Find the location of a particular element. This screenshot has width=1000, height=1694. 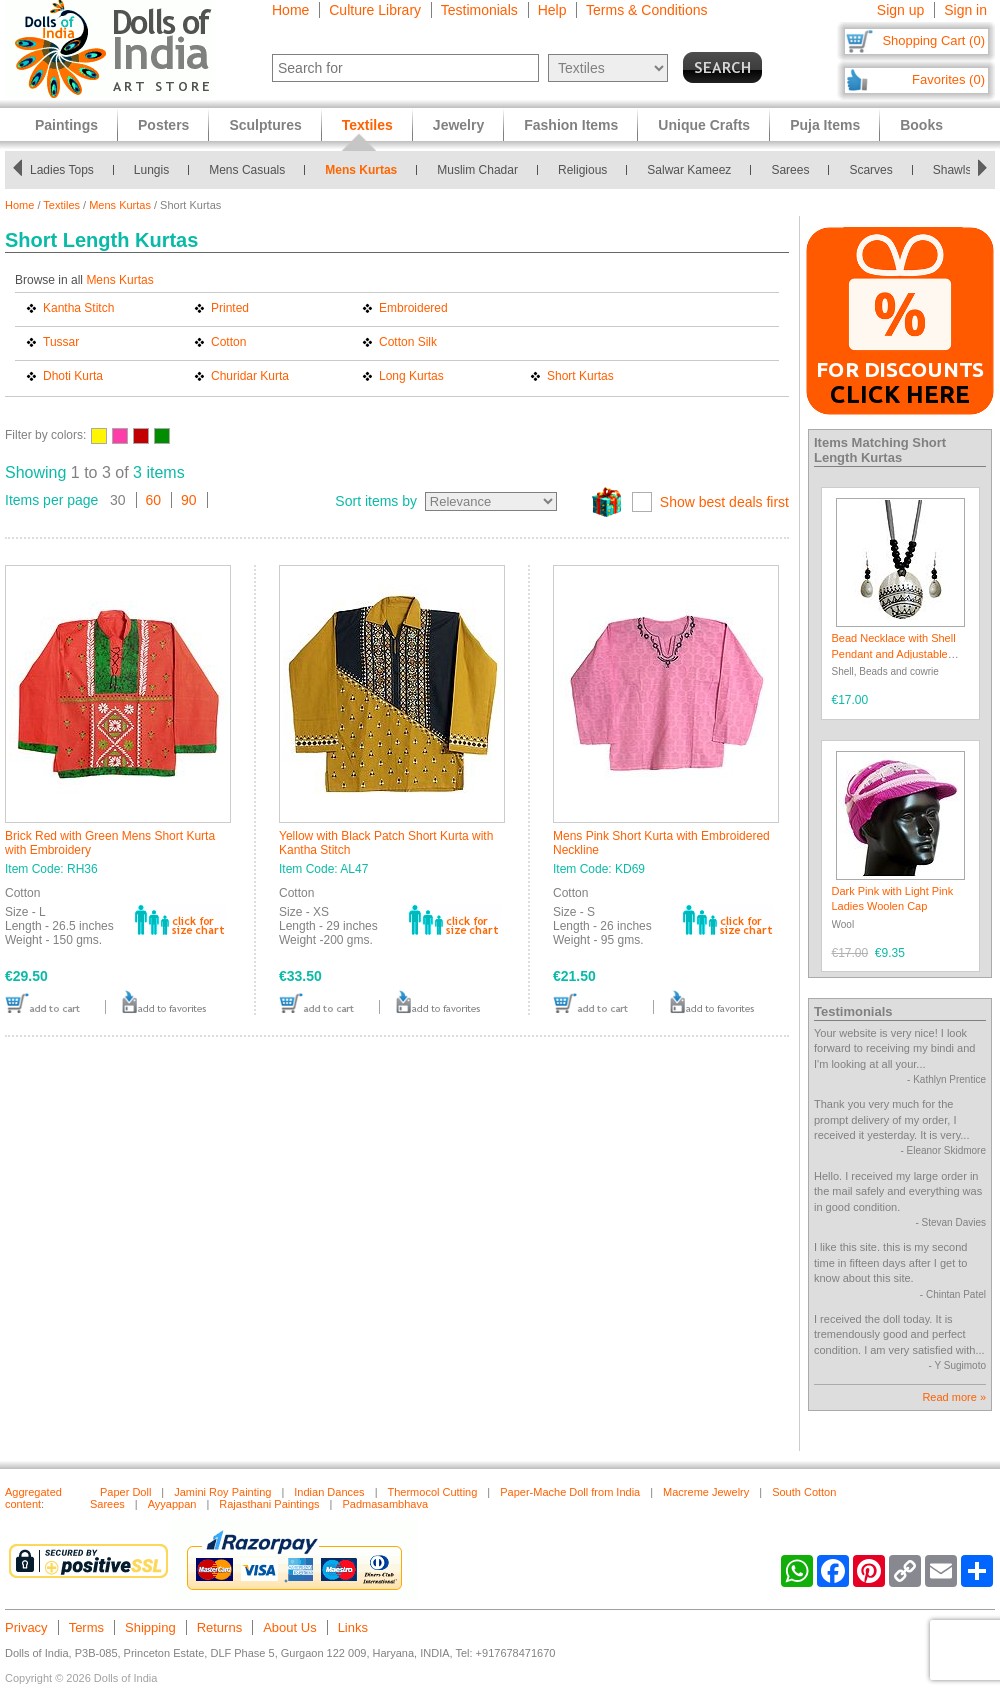

Culture Library is located at coordinates (375, 10).